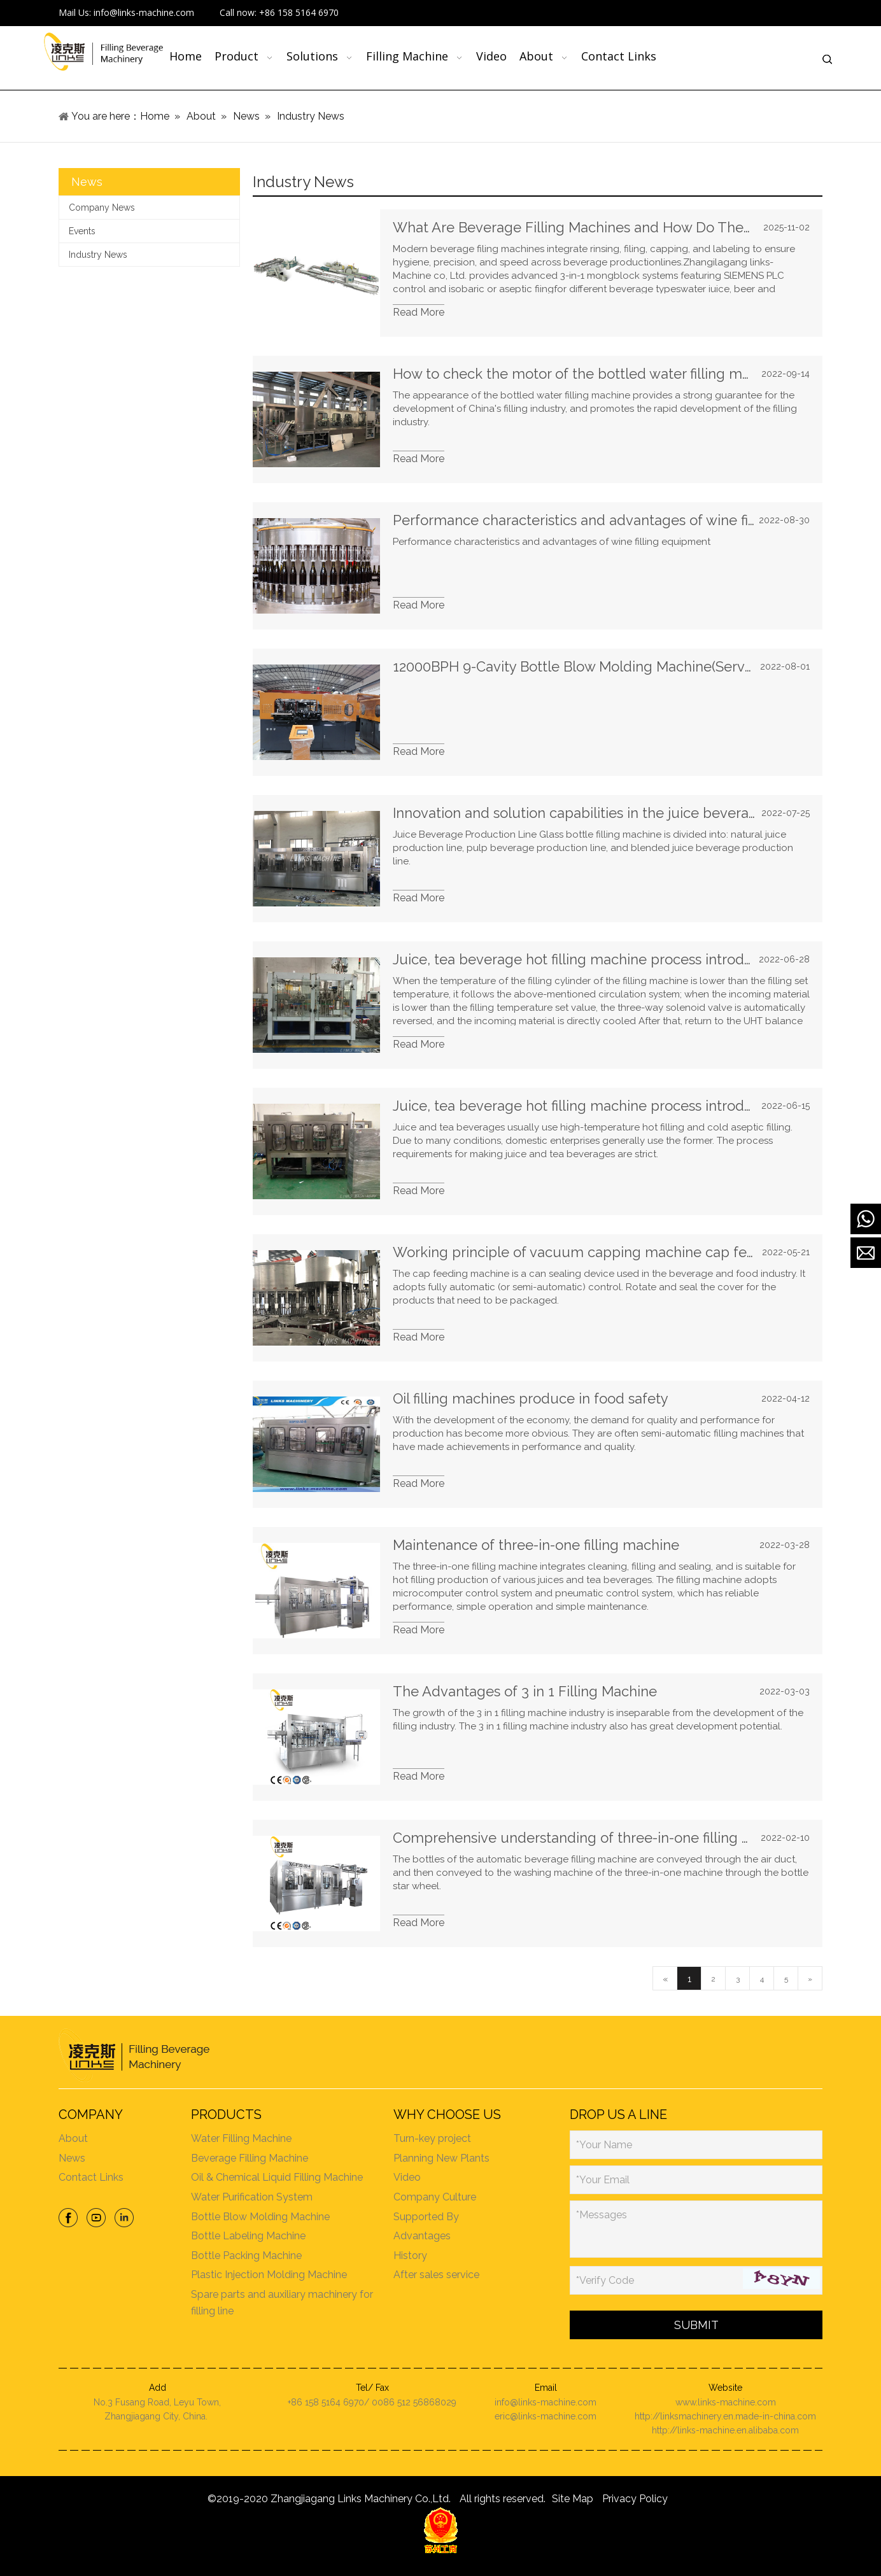 The image size is (881, 2576). What do you see at coordinates (73, 2138) in the screenshot?
I see `About` at bounding box center [73, 2138].